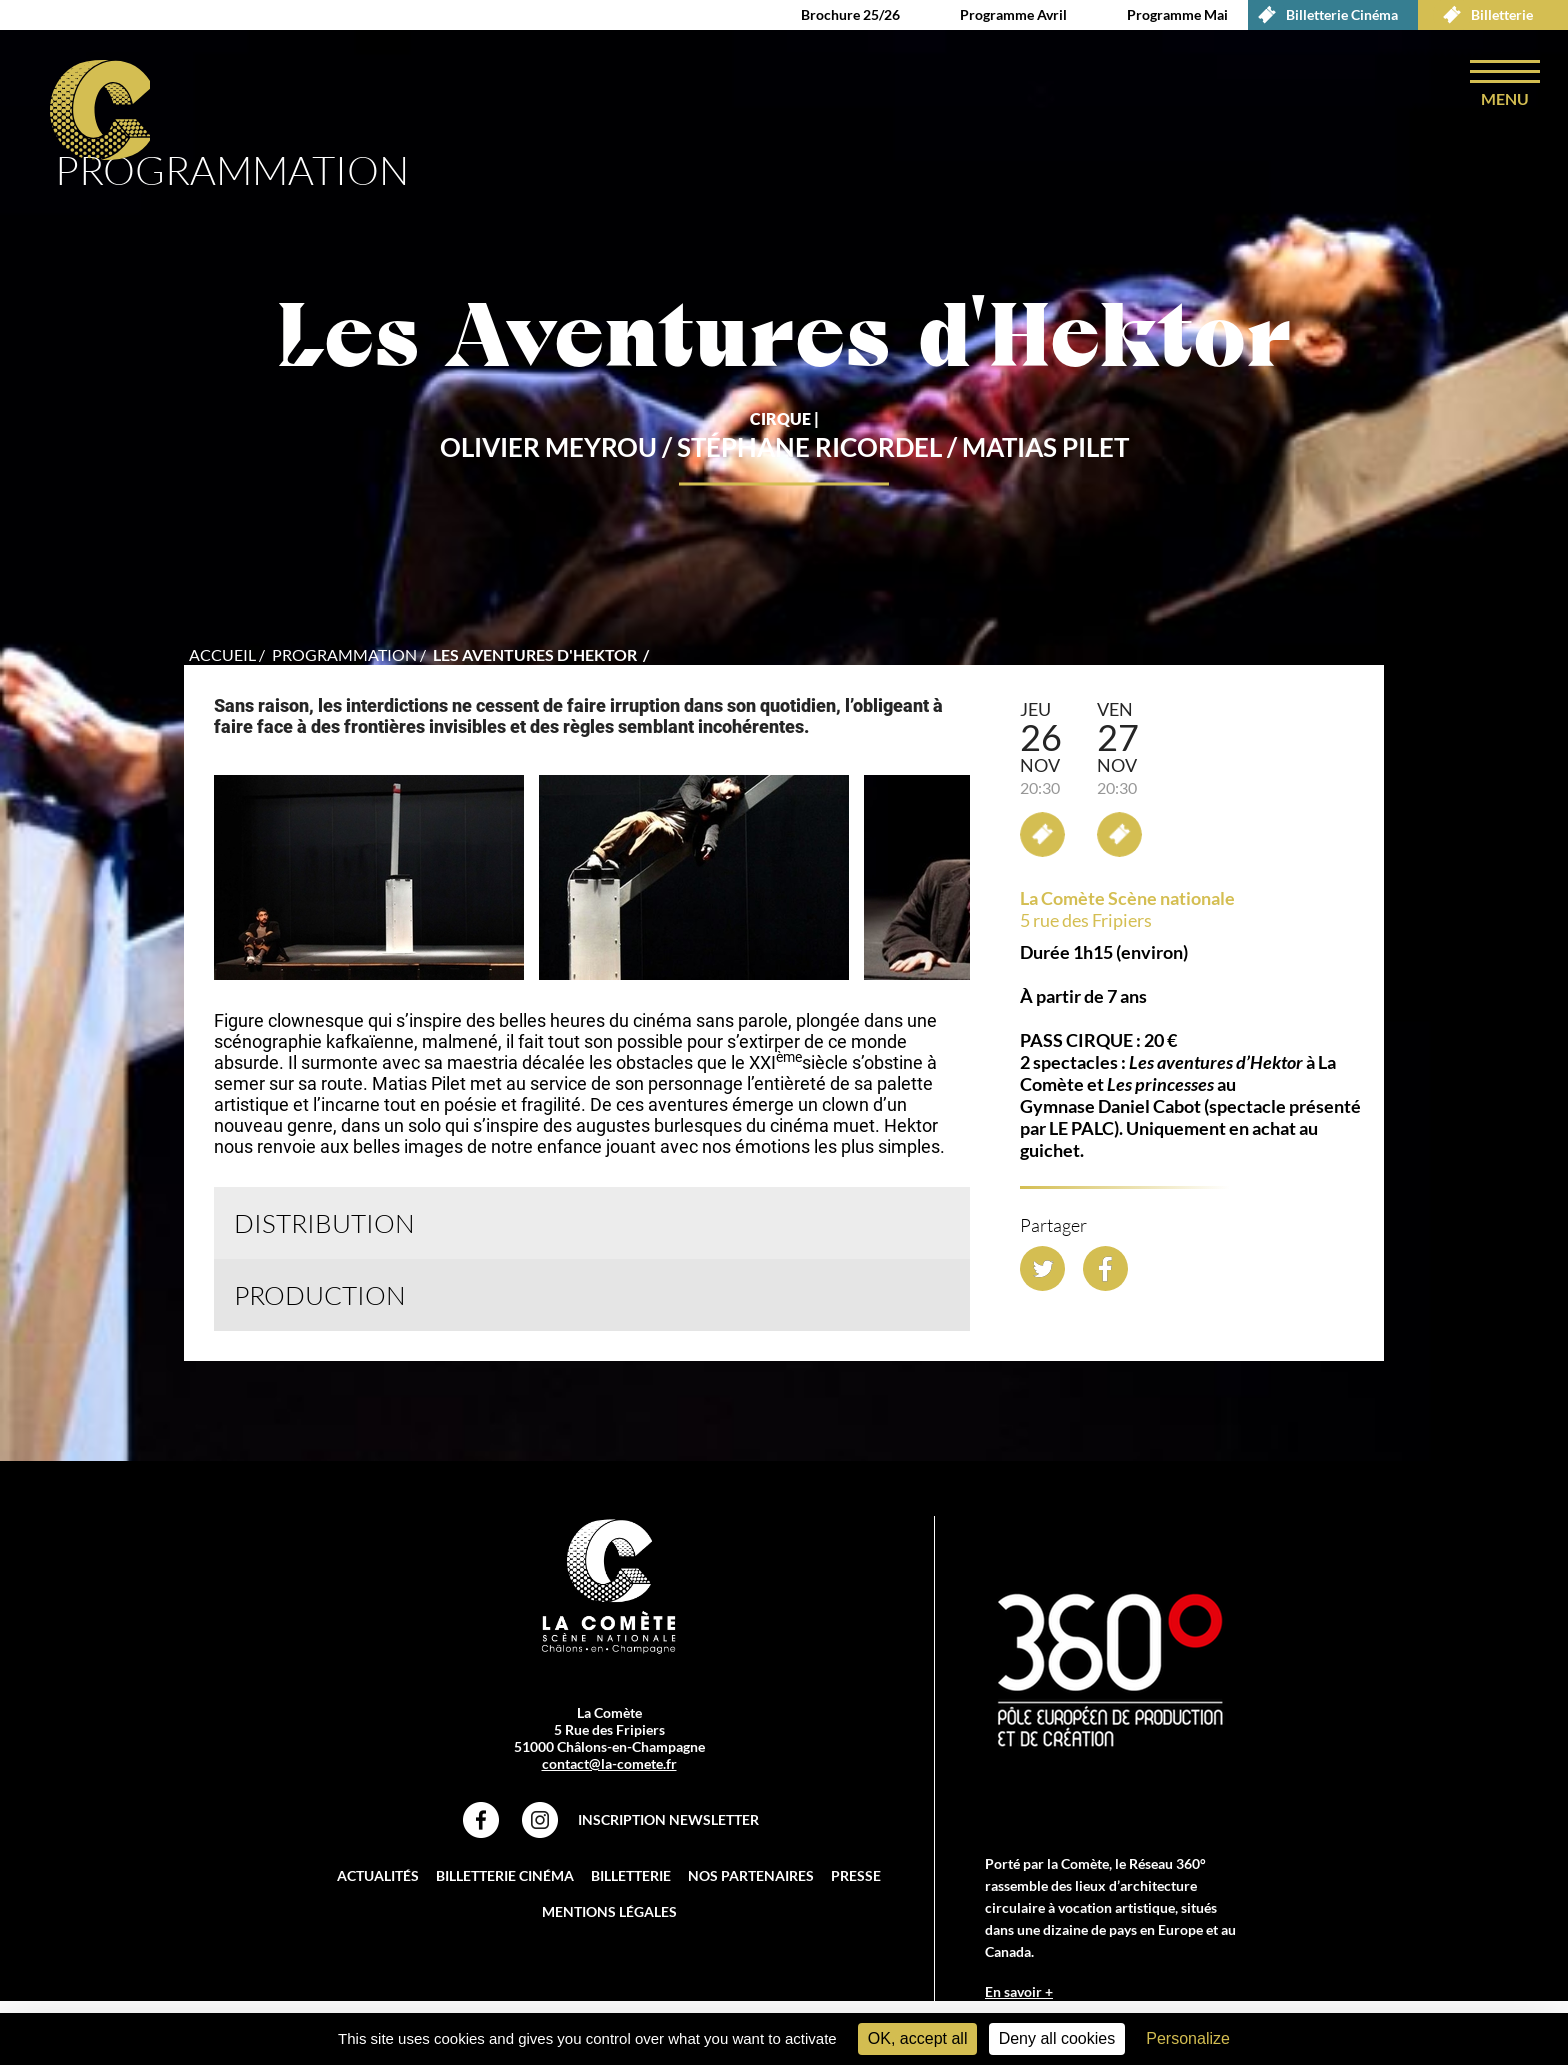  Describe the element at coordinates (1188, 2038) in the screenshot. I see `Personalize [Personalize (modal window)]` at that location.